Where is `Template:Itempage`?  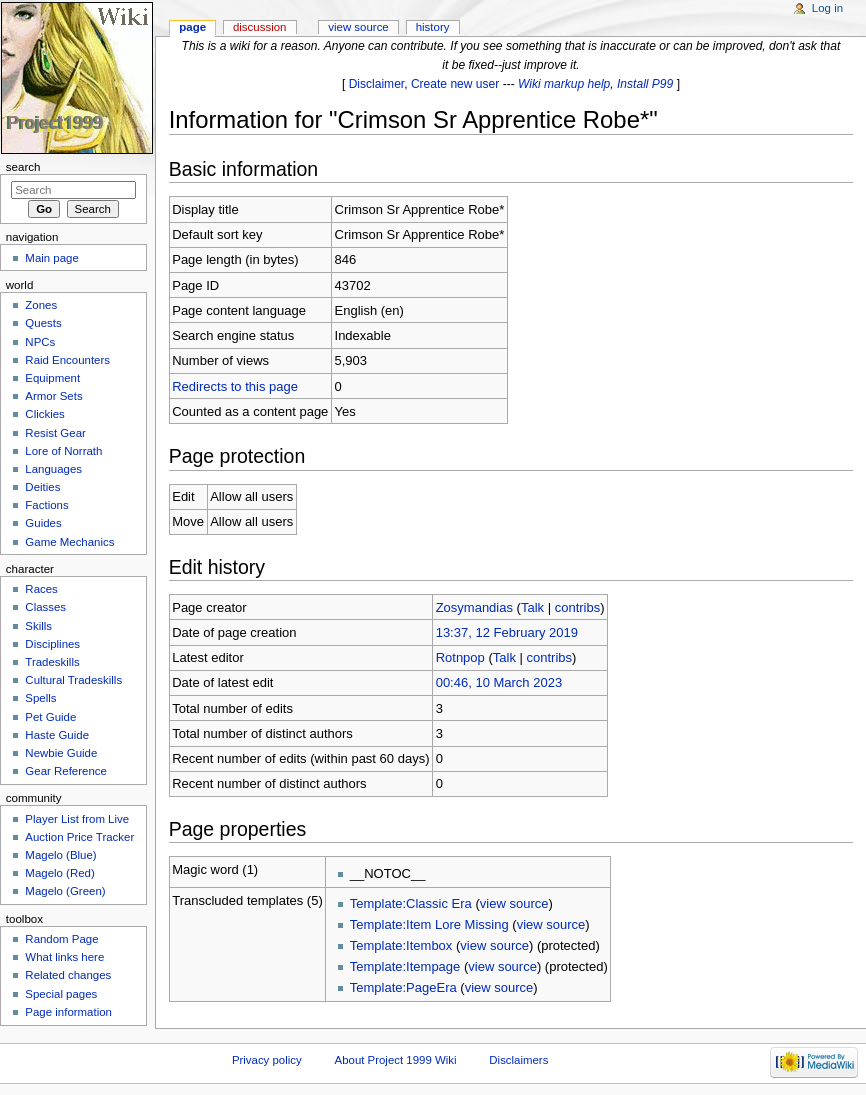 Template:Itempage is located at coordinates (405, 966).